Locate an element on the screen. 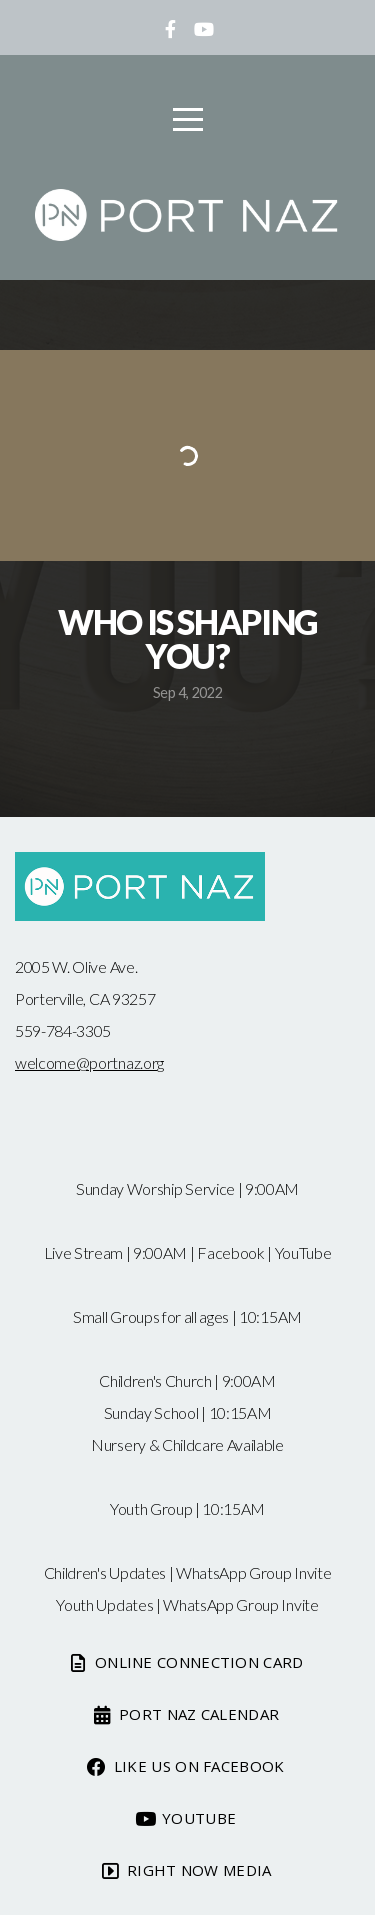  Port Naz Calendar is located at coordinates (185, 1714).